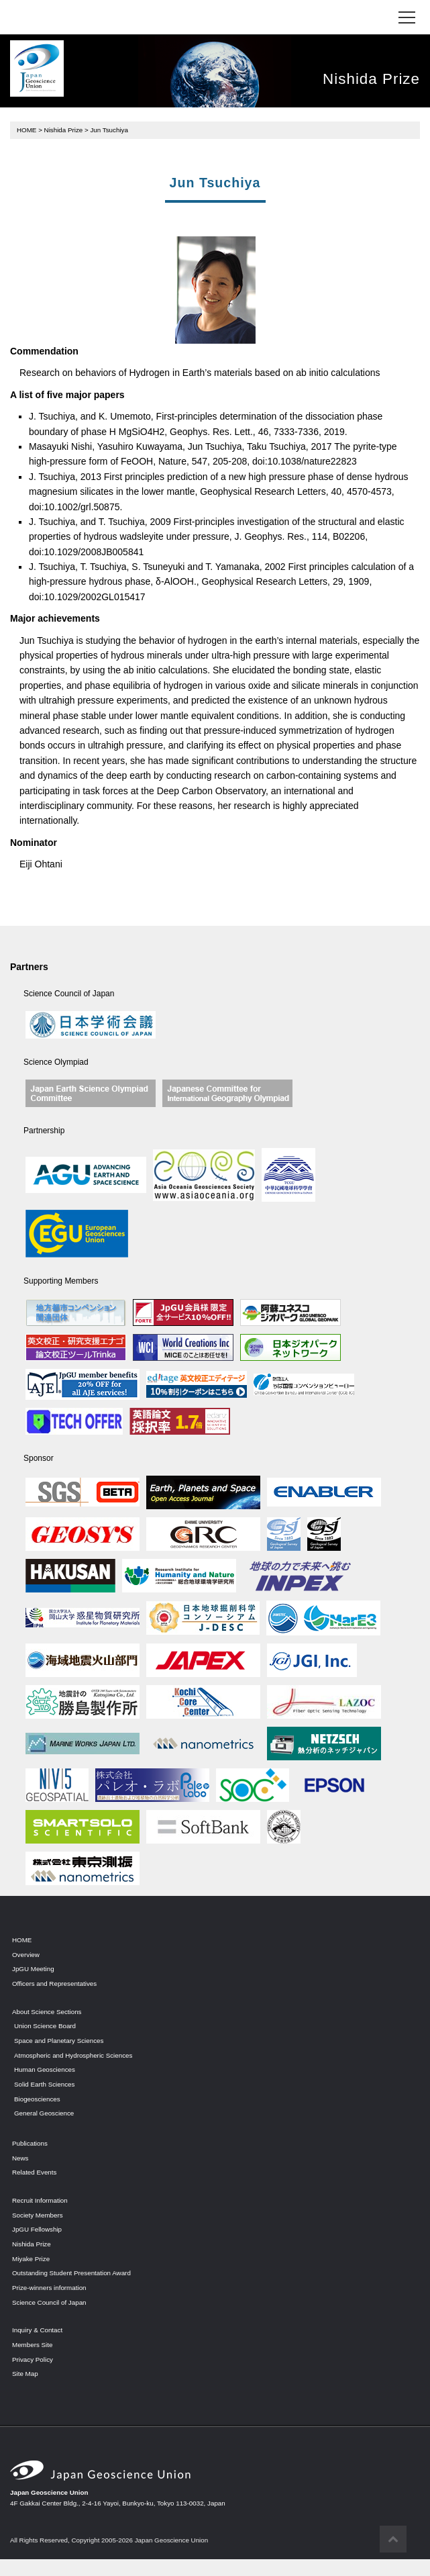 The width and height of the screenshot is (430, 2576). I want to click on Space and Planetary Sciences, so click(58, 2040).